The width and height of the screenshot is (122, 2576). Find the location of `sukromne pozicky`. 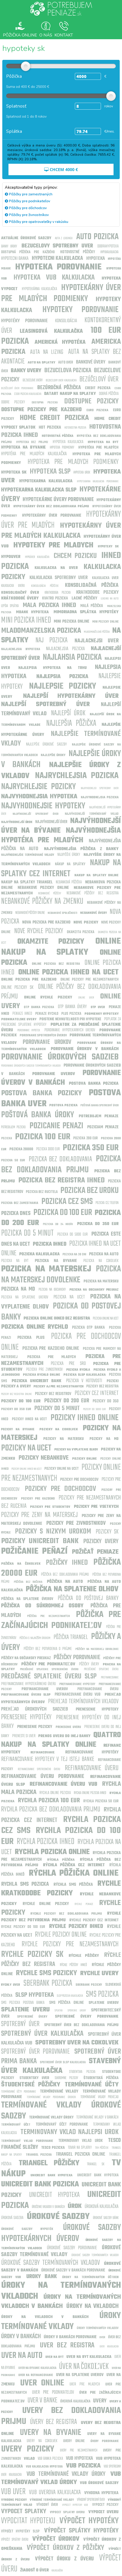

sukromne pozicky is located at coordinates (66, 2078).